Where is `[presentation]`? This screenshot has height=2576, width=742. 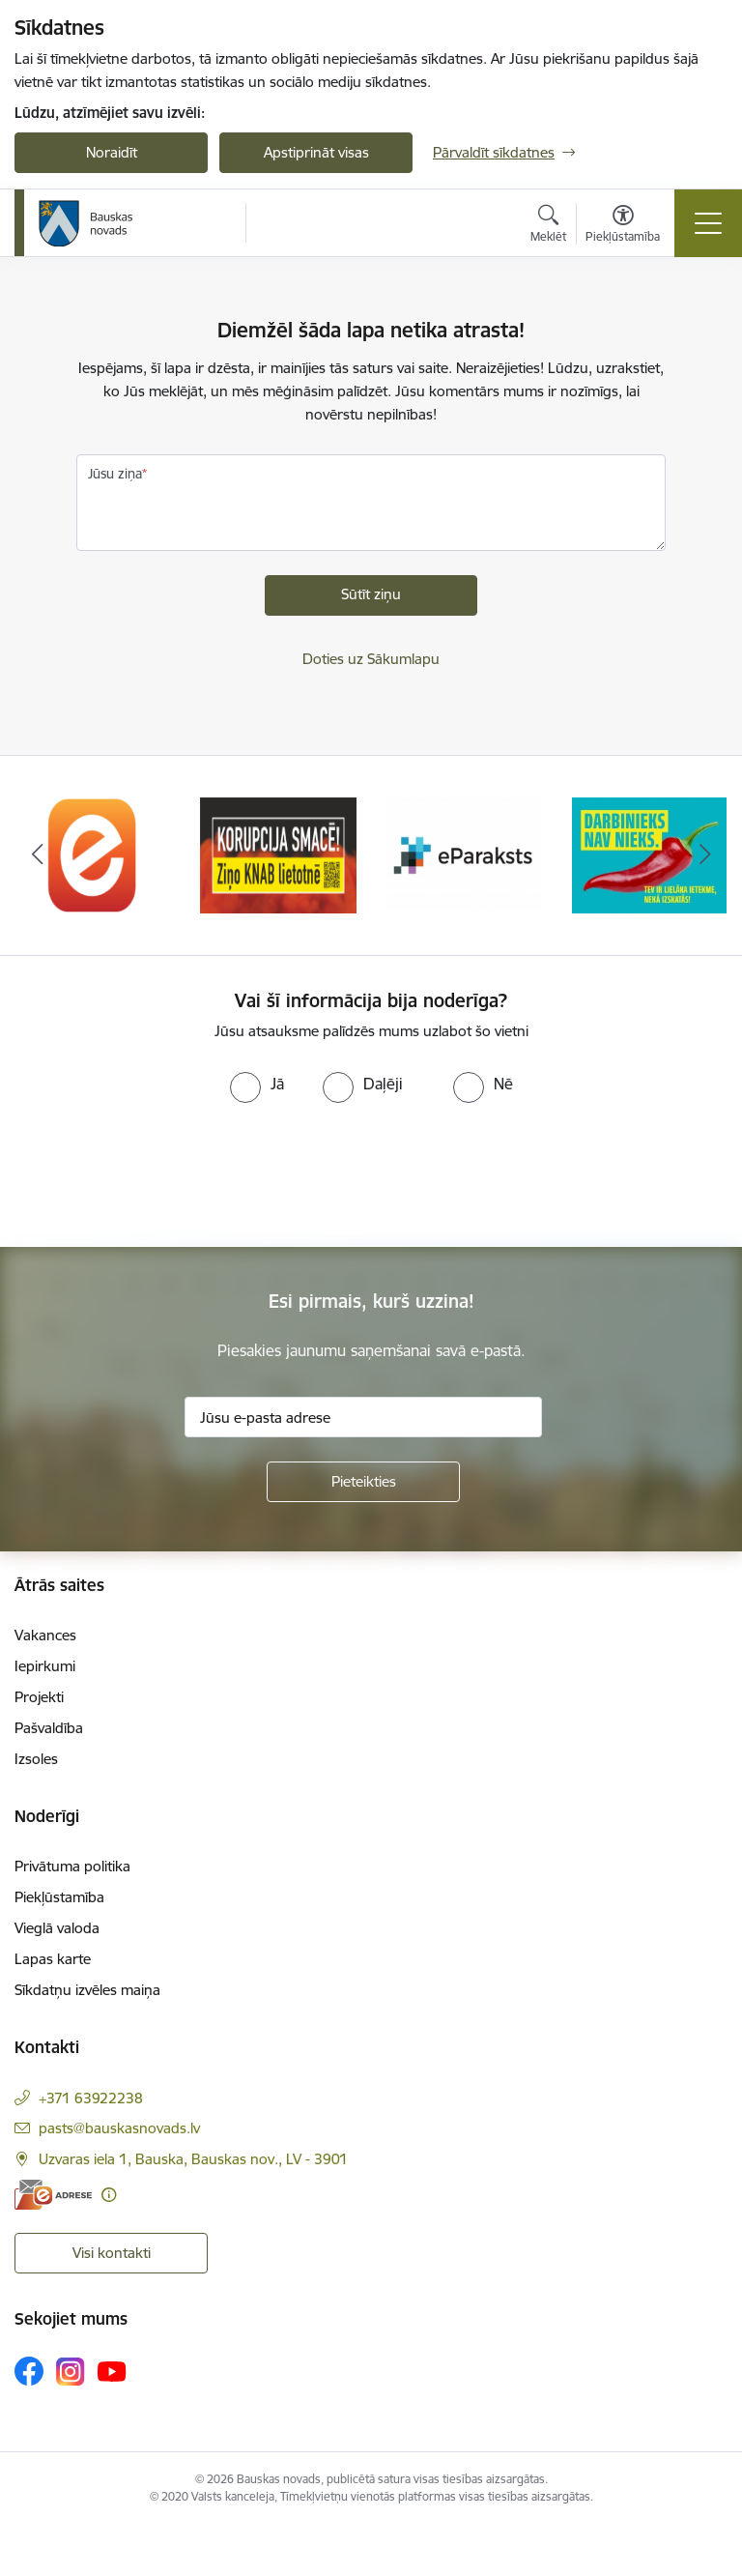
[presentation] is located at coordinates (161, 1175).